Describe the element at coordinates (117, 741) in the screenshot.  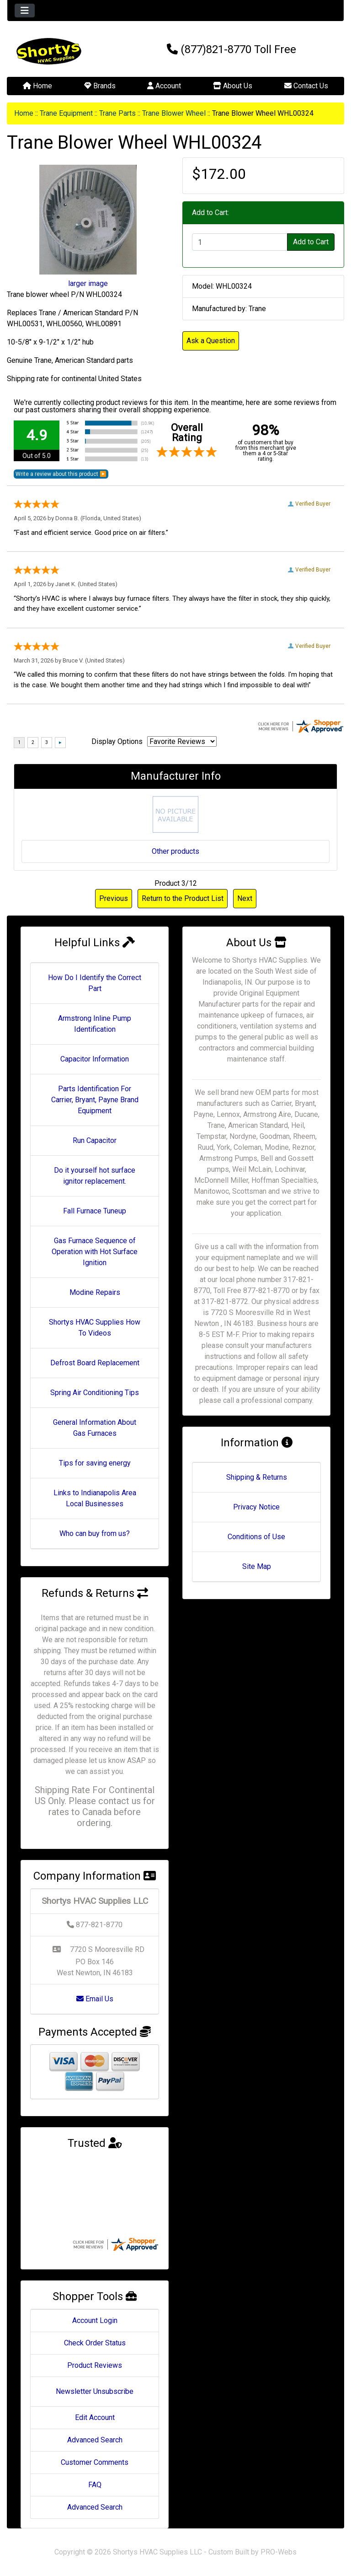
I see `Display Options` at that location.